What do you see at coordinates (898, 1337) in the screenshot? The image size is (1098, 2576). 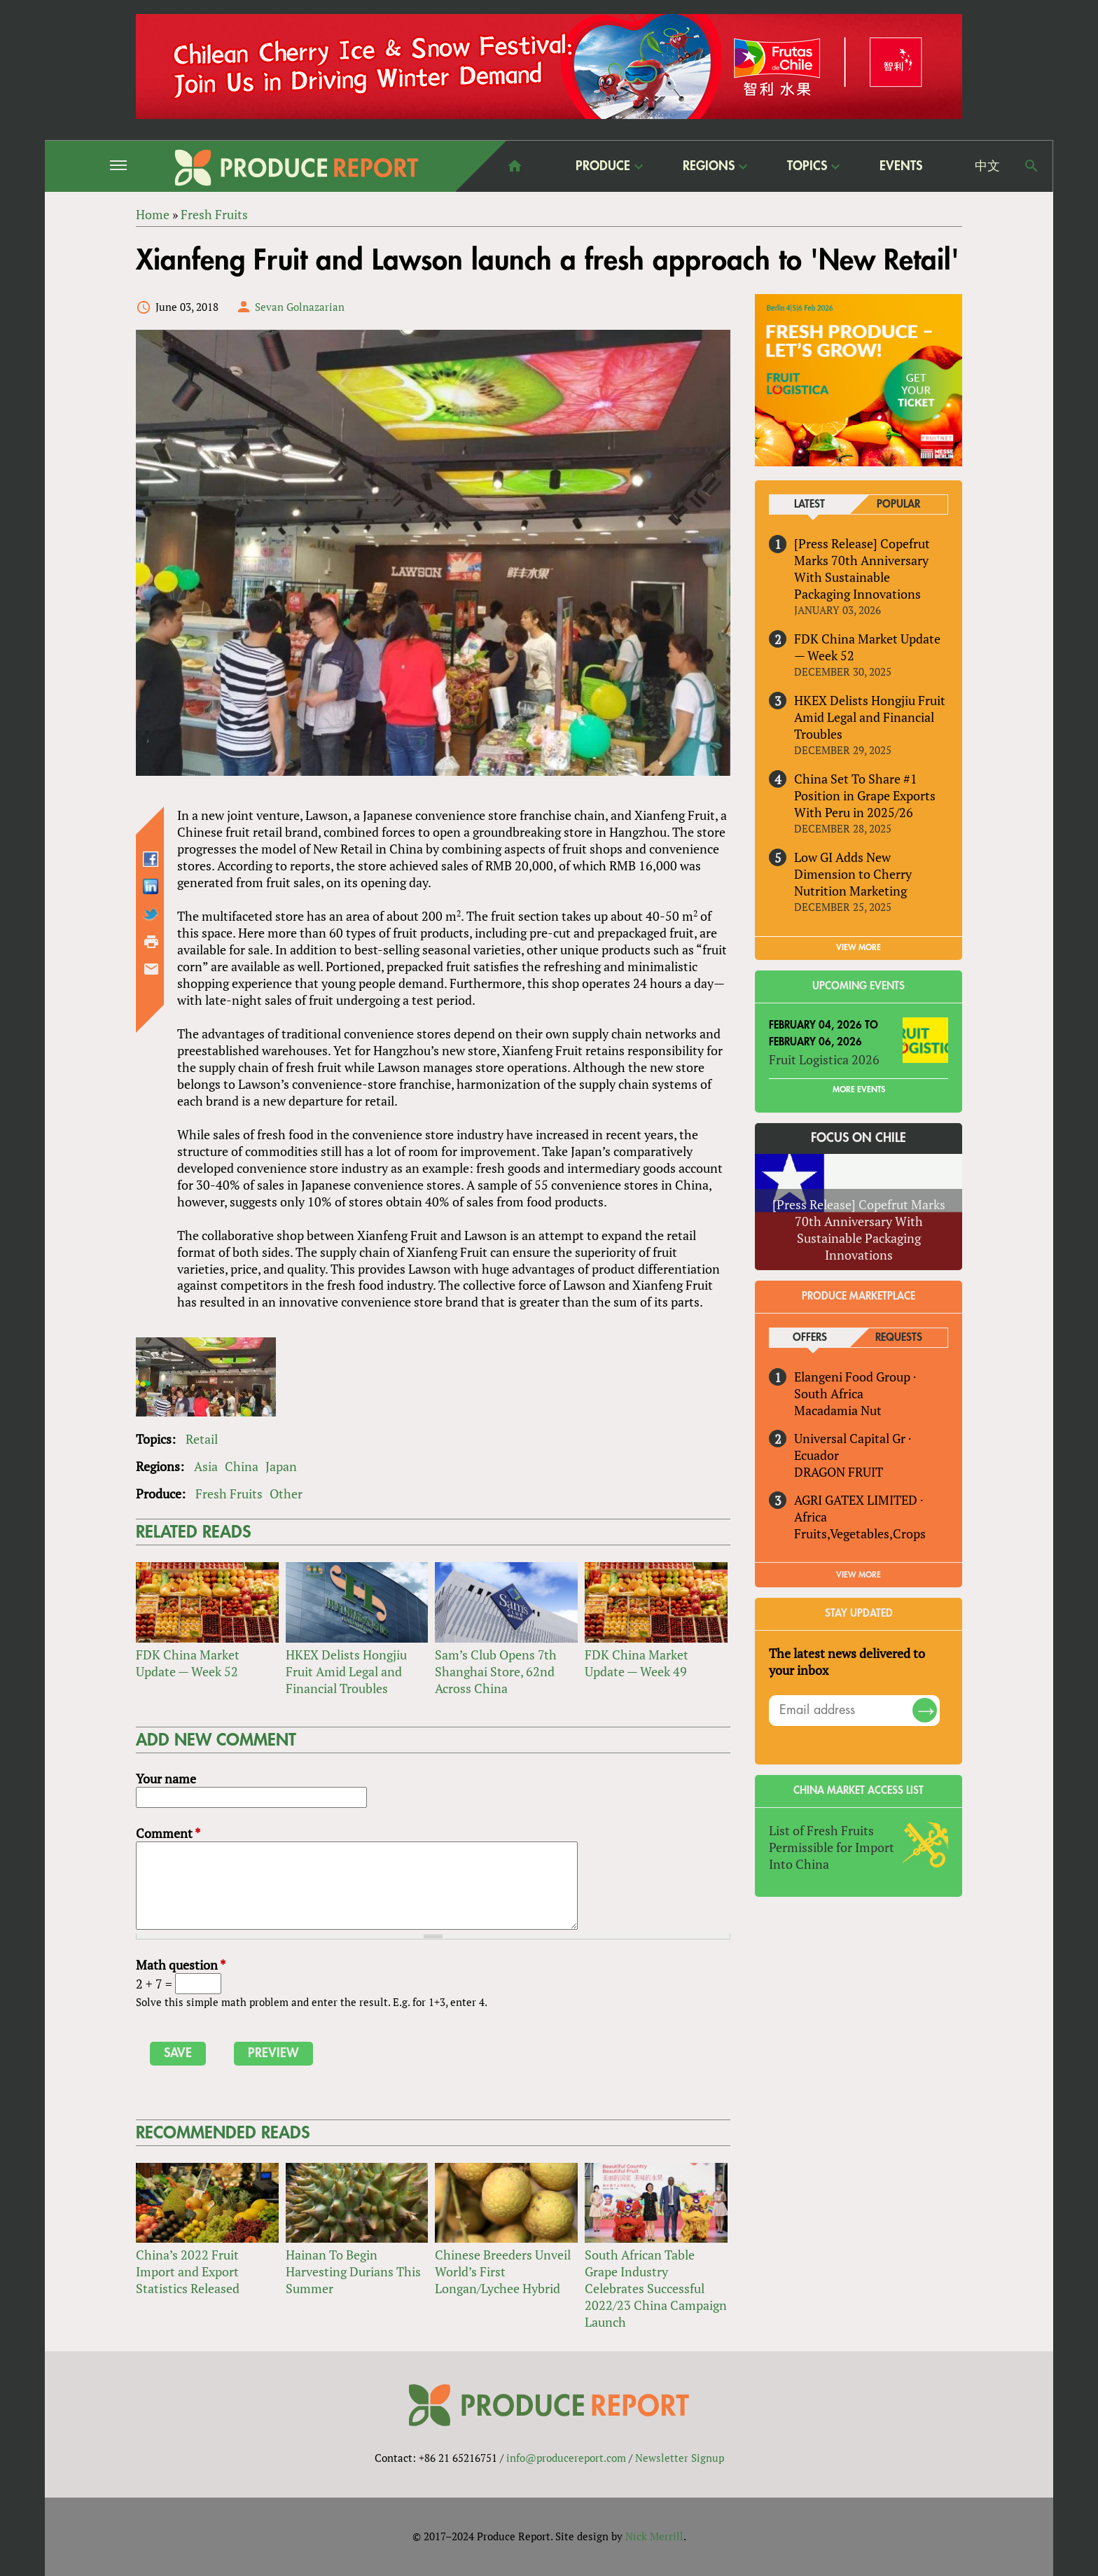 I see `Requests` at bounding box center [898, 1337].